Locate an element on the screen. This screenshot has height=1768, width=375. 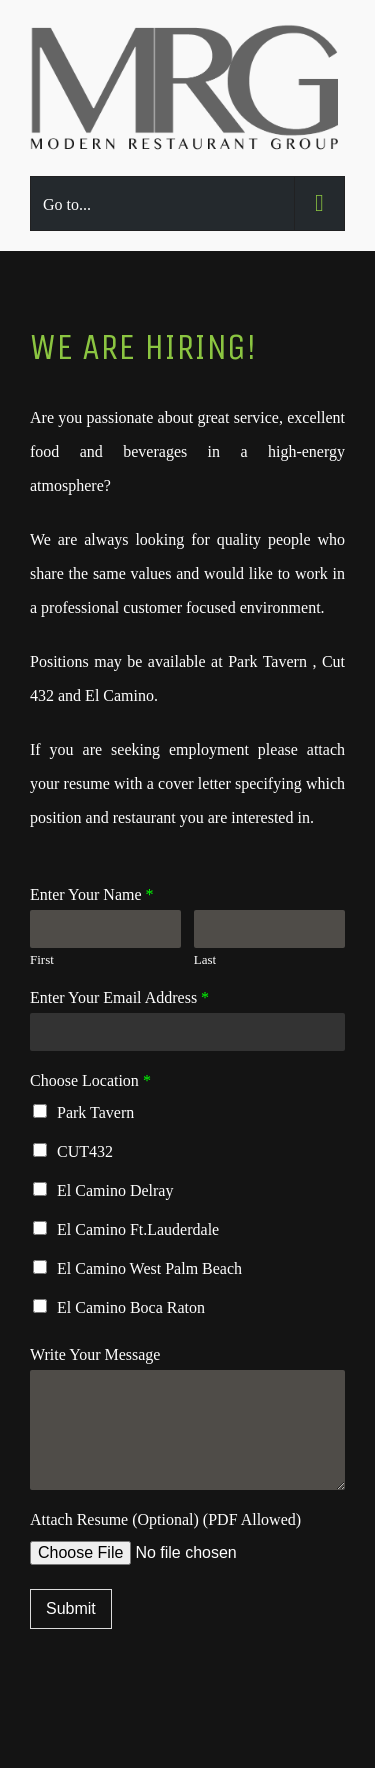
CUT432 is located at coordinates (85, 1151).